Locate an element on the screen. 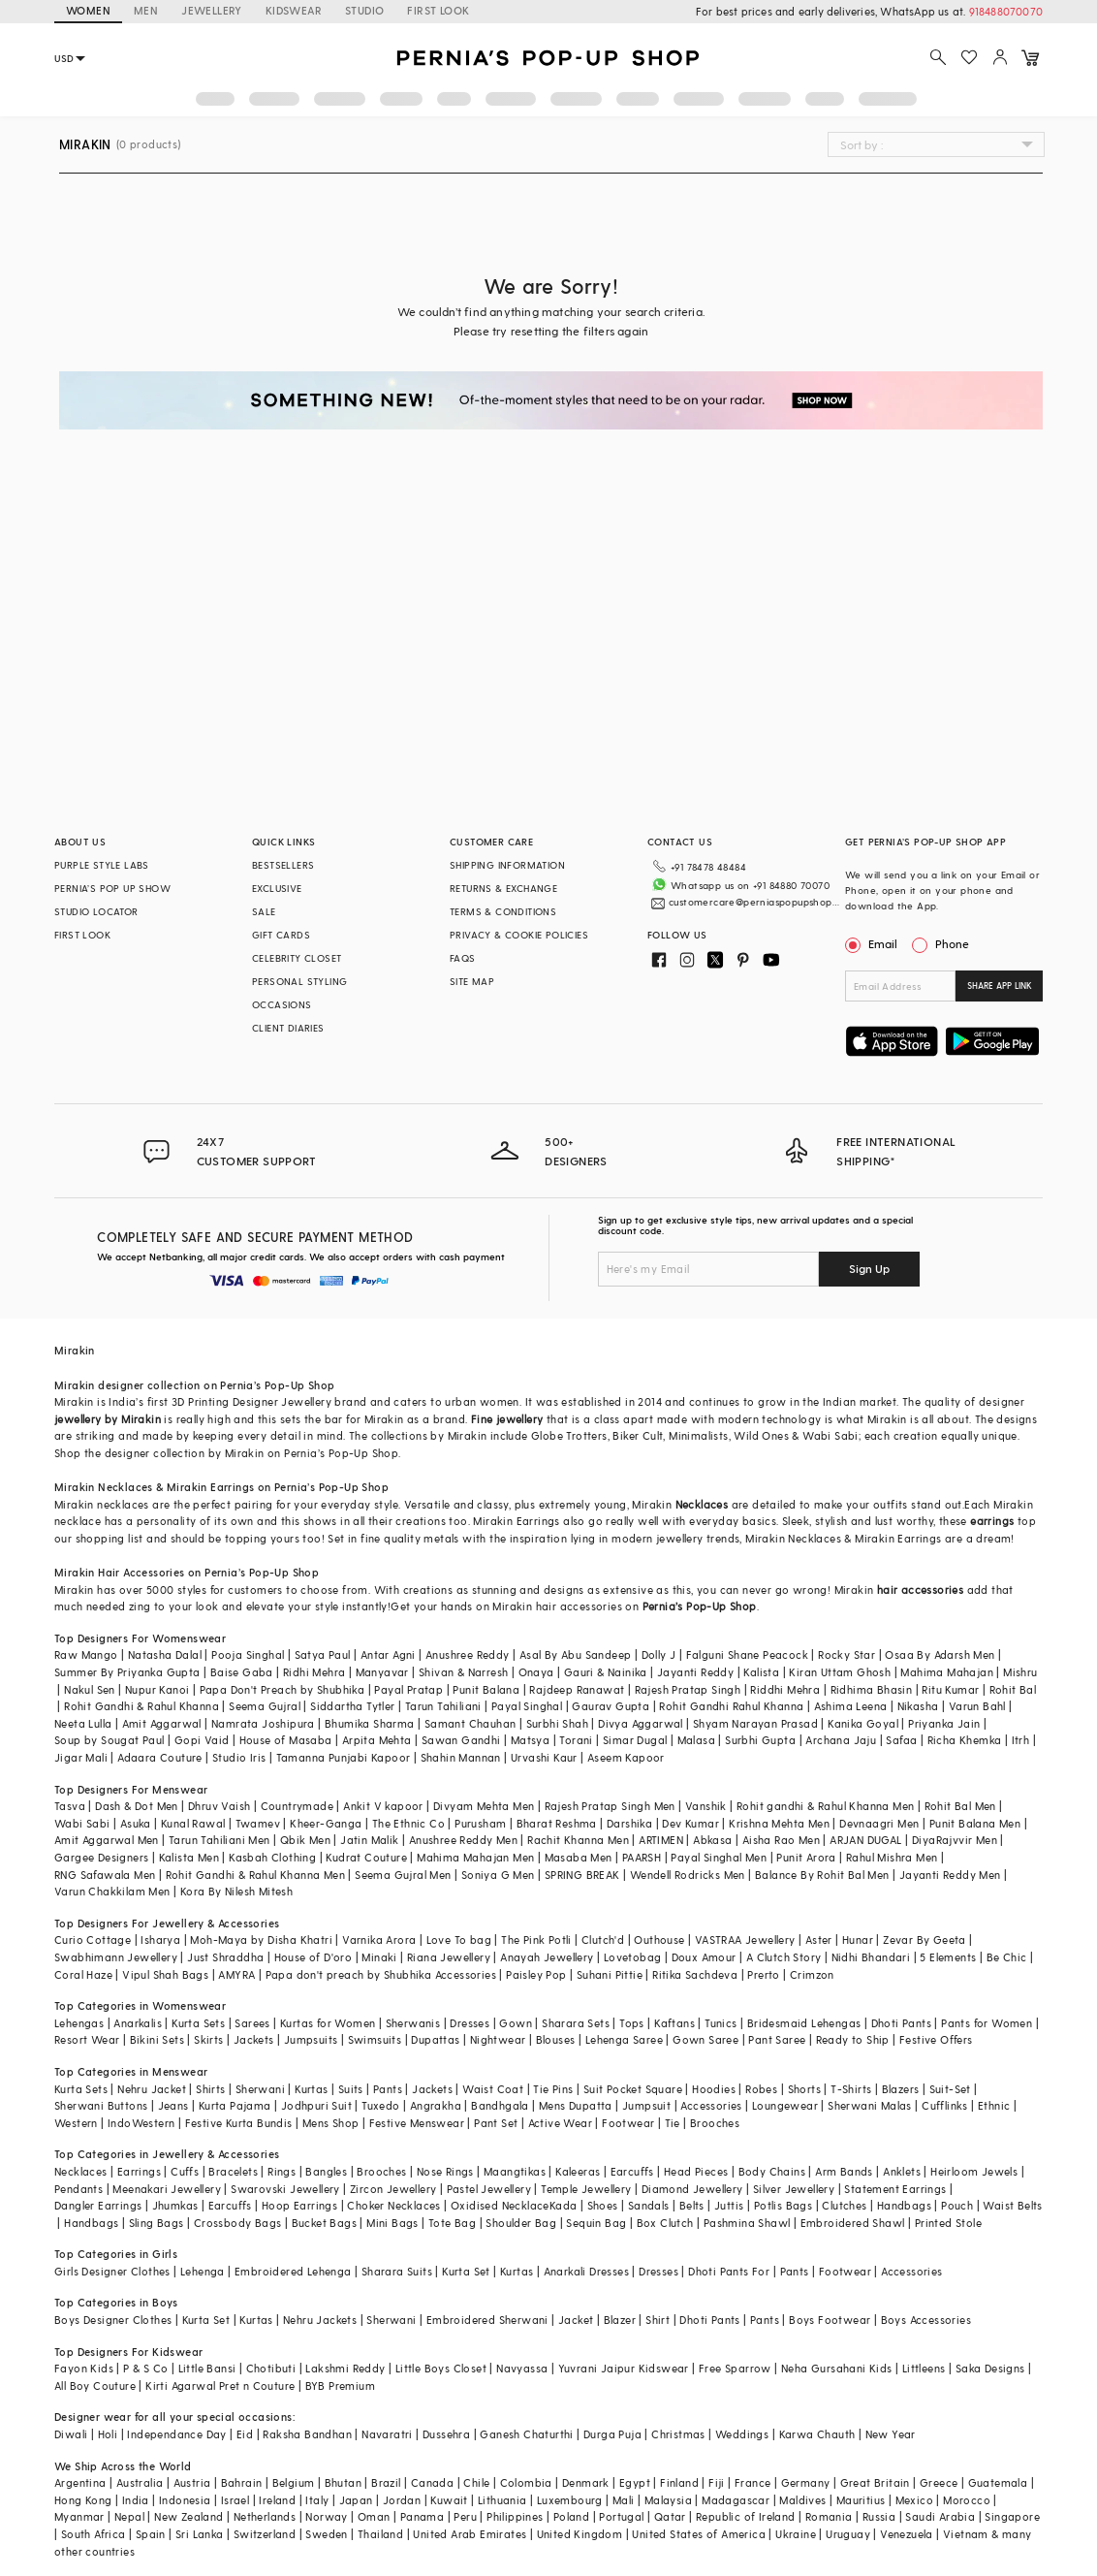 This screenshot has width=1097, height=2576. New Year is located at coordinates (890, 2434).